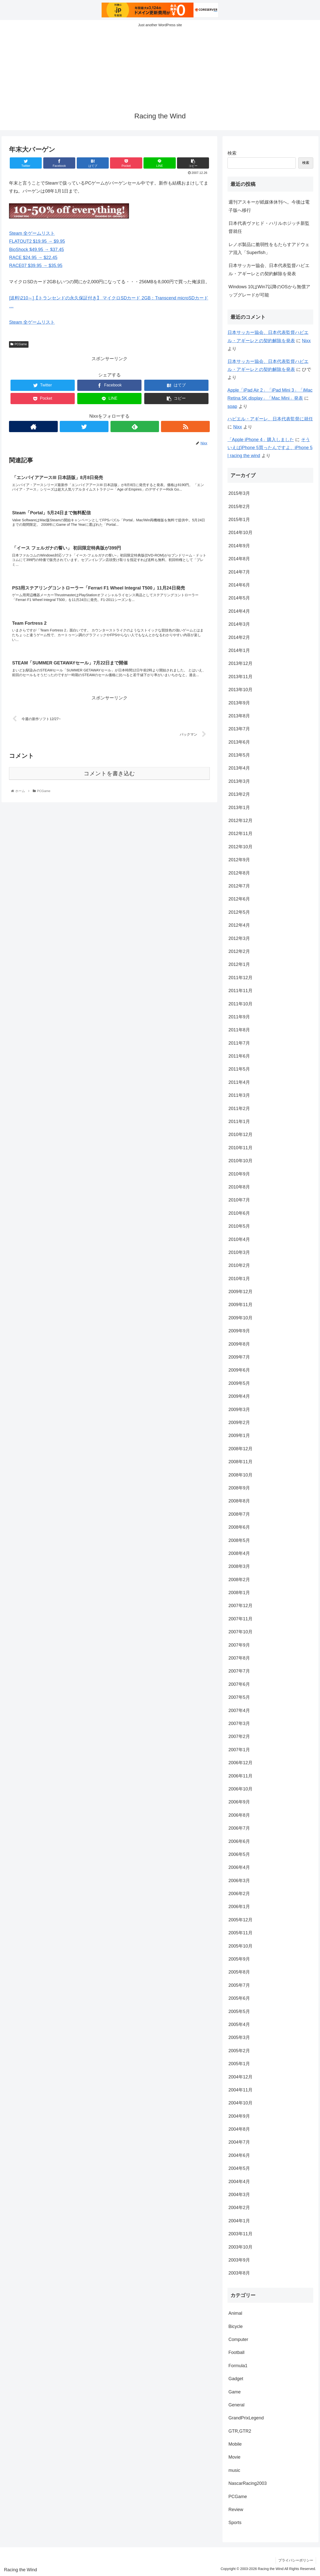  Describe the element at coordinates (239, 1527) in the screenshot. I see `2008年6月` at that location.